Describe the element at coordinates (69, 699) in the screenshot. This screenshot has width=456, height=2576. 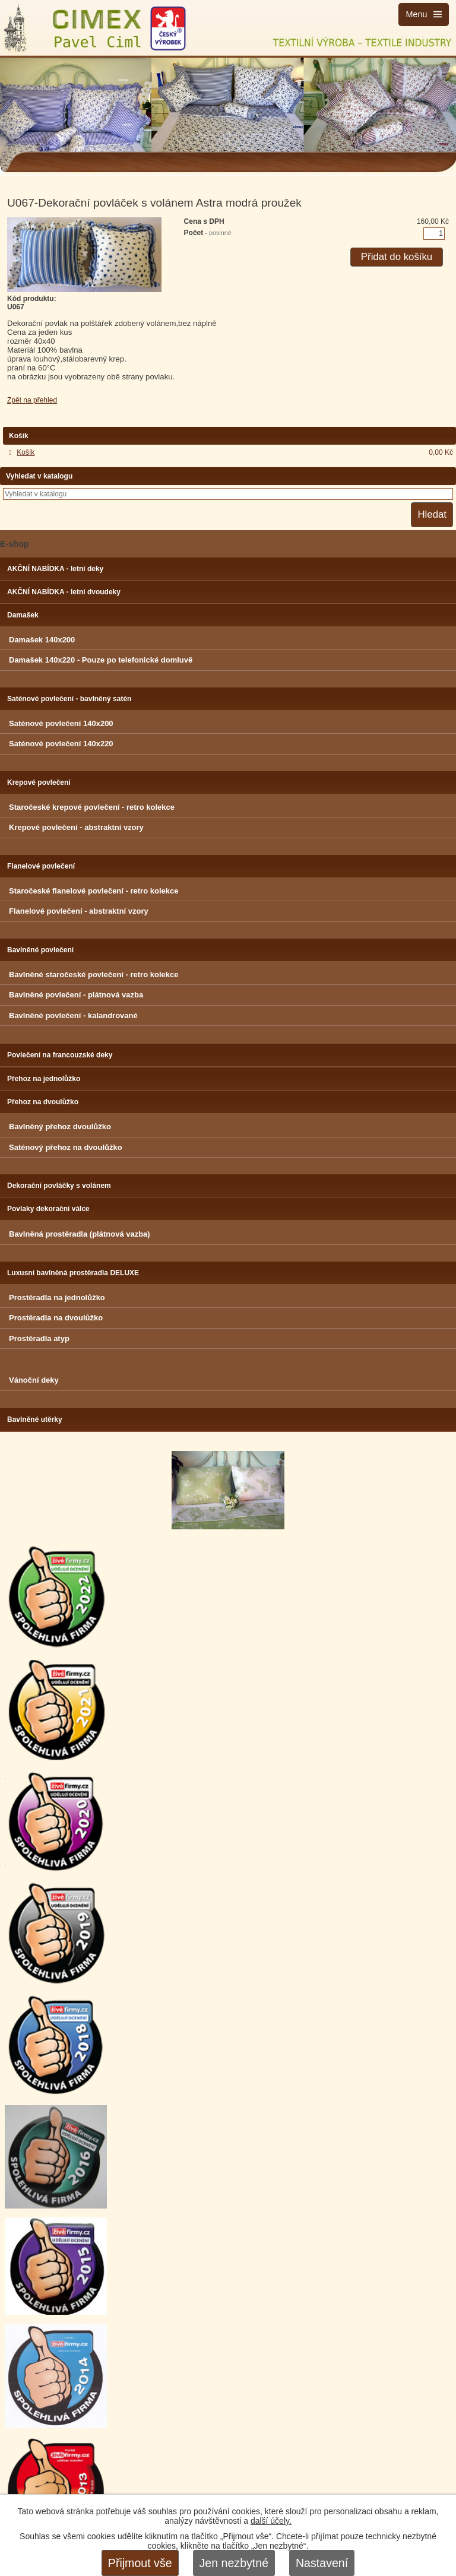
I see `Saténové povlečení - bavlněný satén` at that location.